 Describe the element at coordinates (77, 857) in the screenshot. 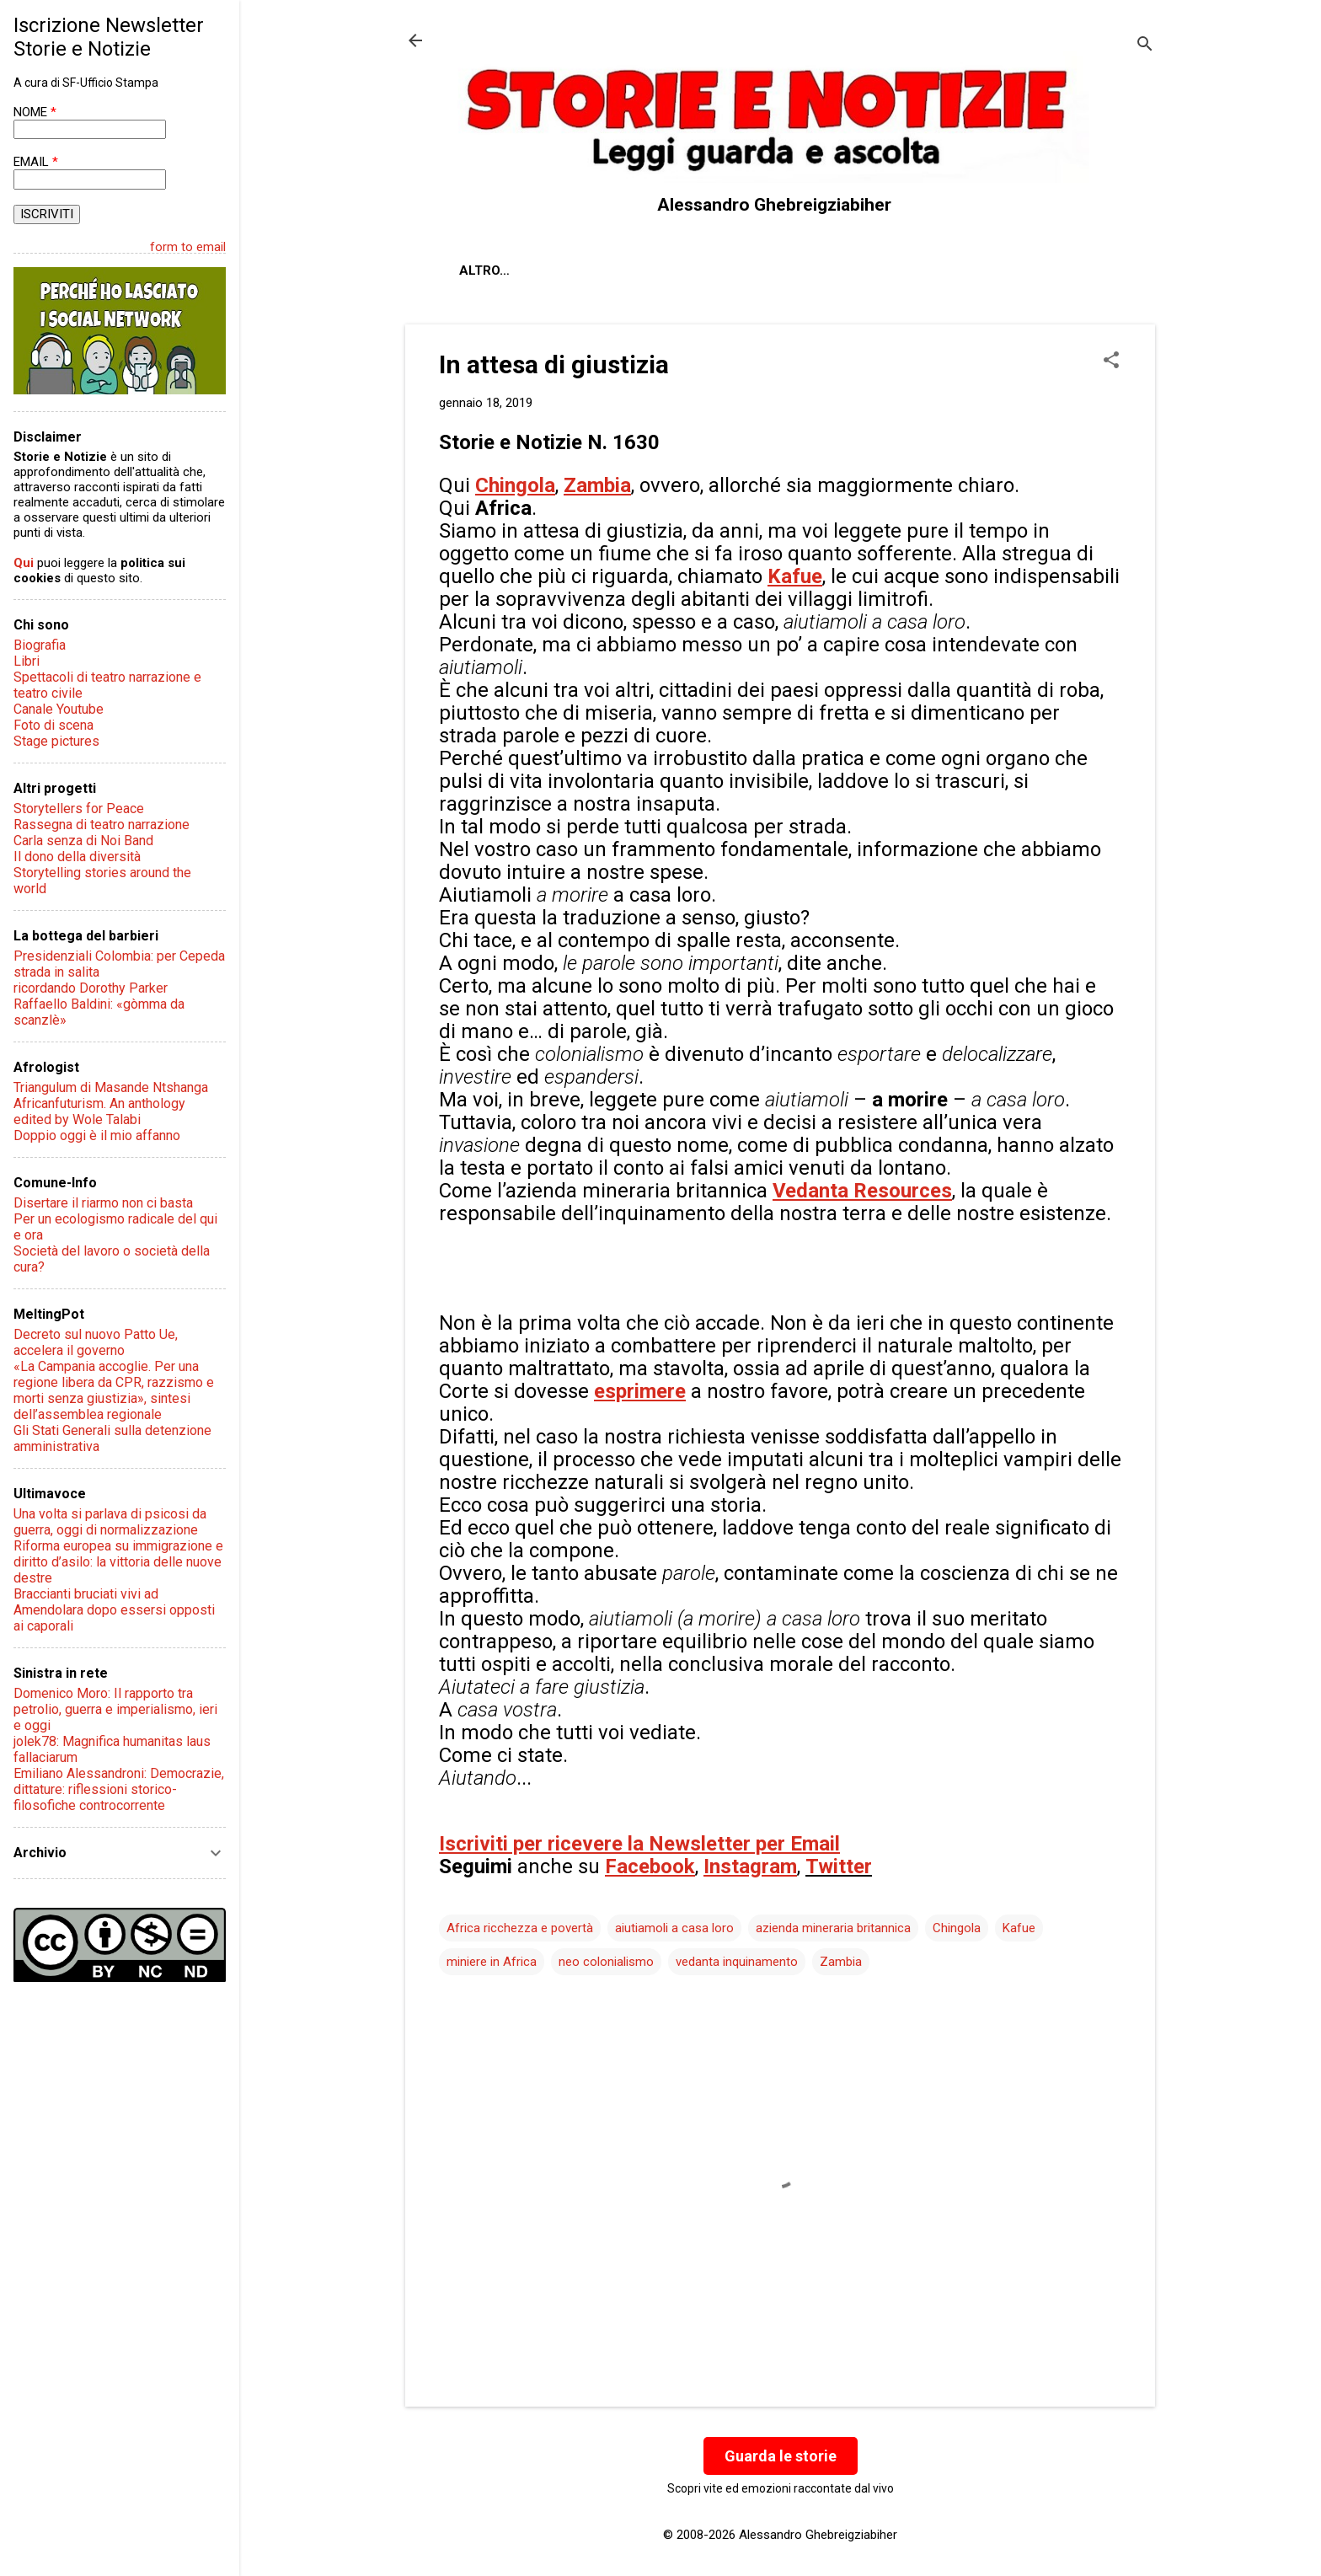

I see `Il dono della diversità` at that location.